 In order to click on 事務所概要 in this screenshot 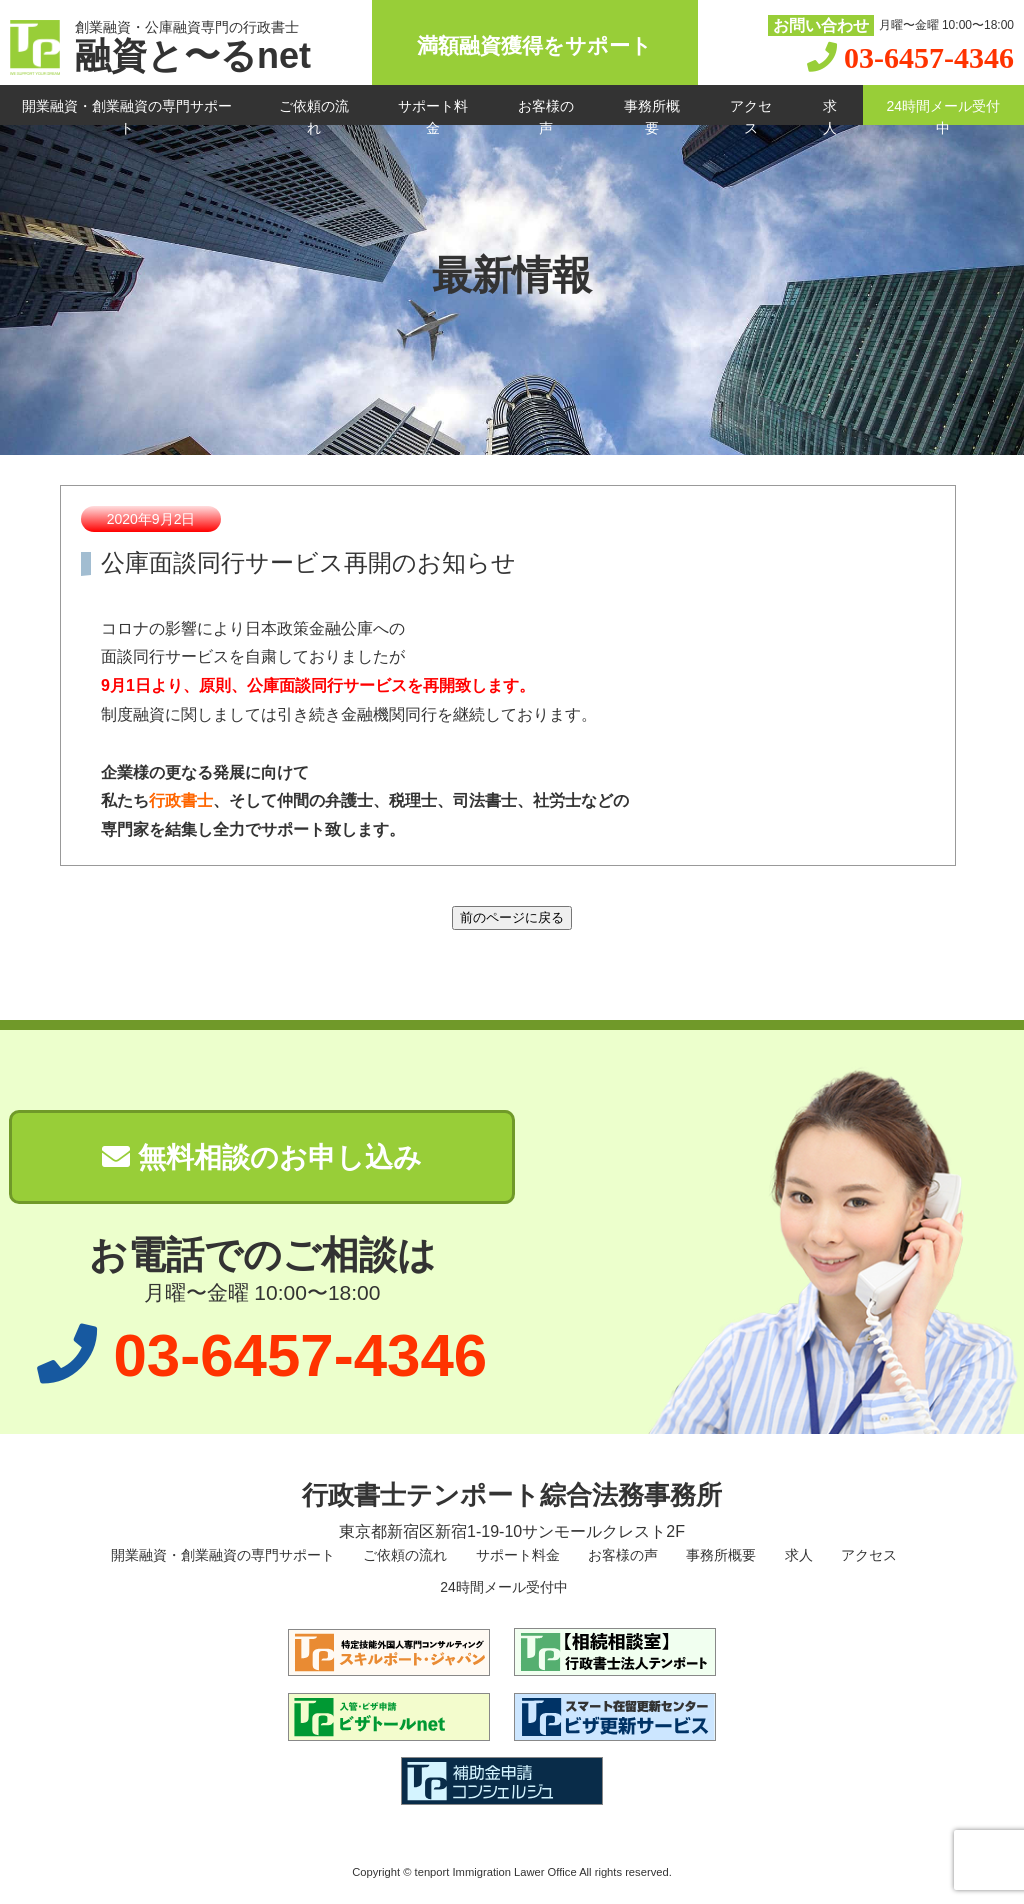, I will do `click(652, 111)`.